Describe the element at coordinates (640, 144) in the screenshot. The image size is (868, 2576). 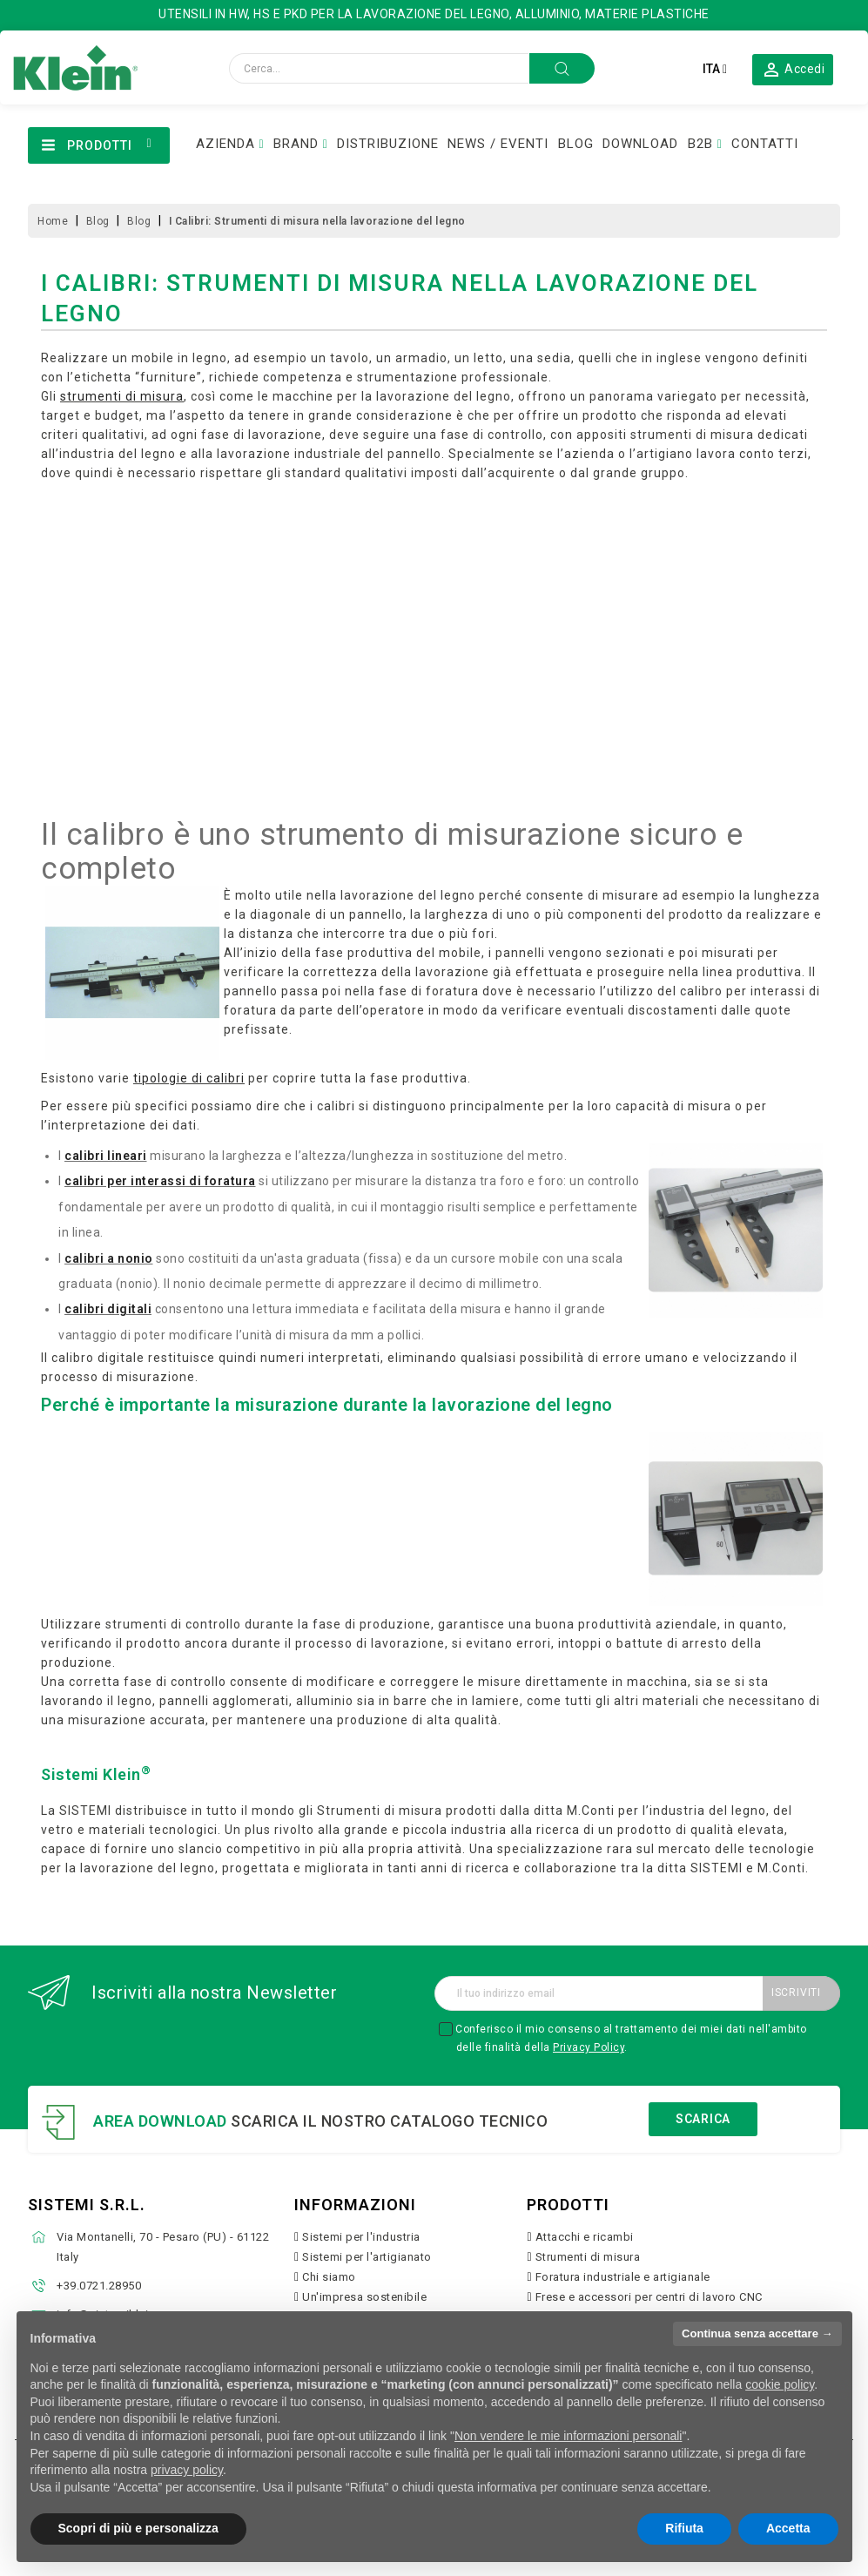
I see `DOWNLOAD` at that location.